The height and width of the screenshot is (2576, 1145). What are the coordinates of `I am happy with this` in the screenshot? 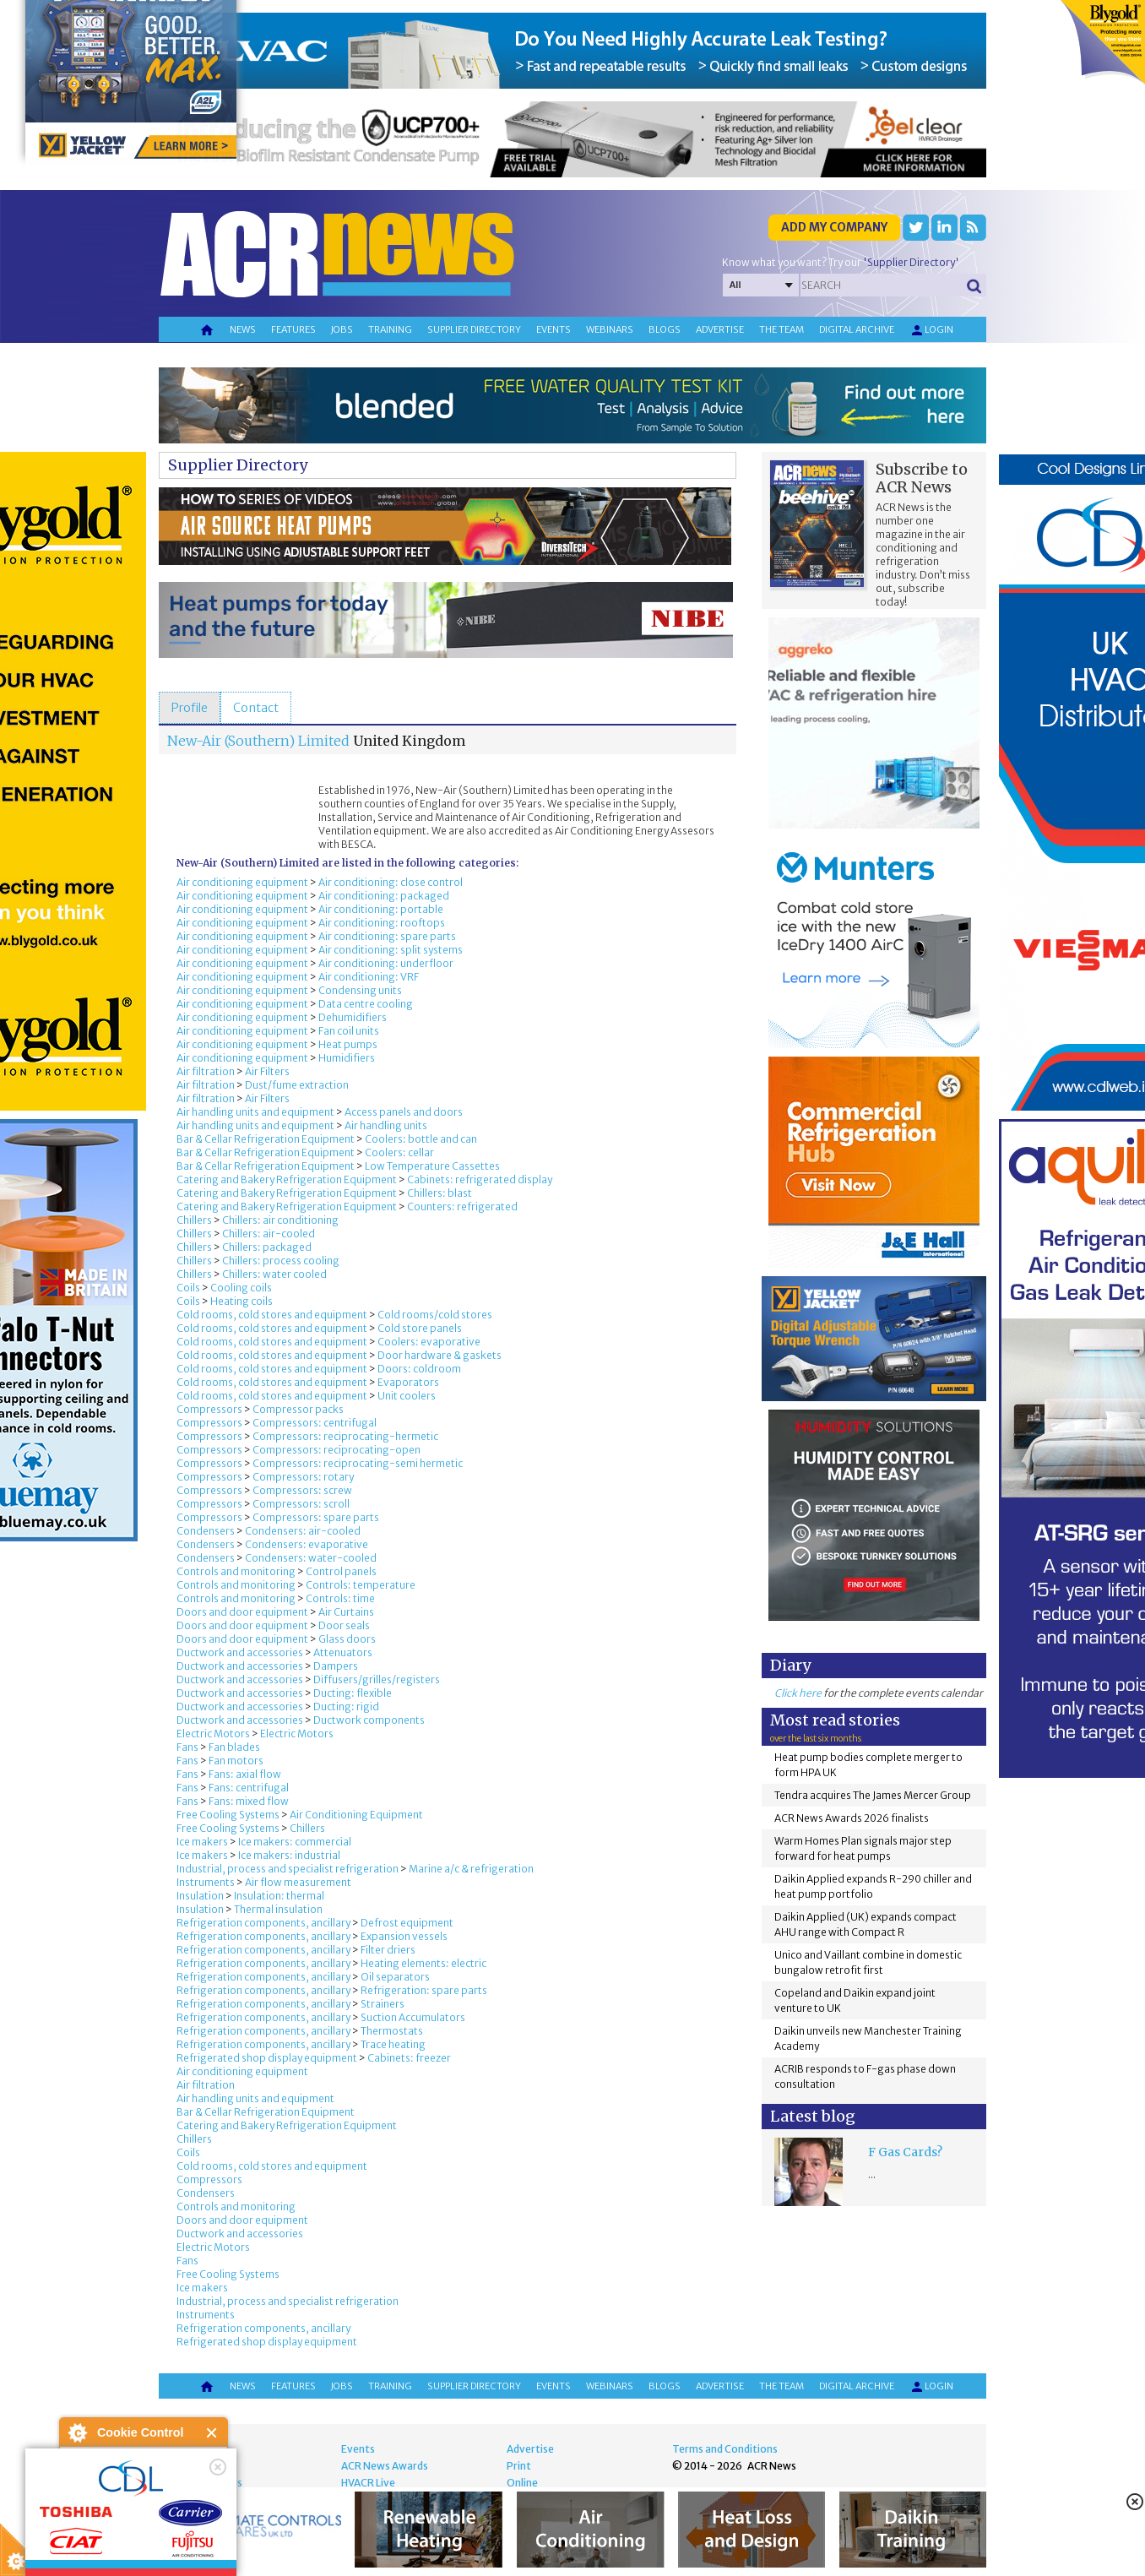 It's located at (143, 2513).